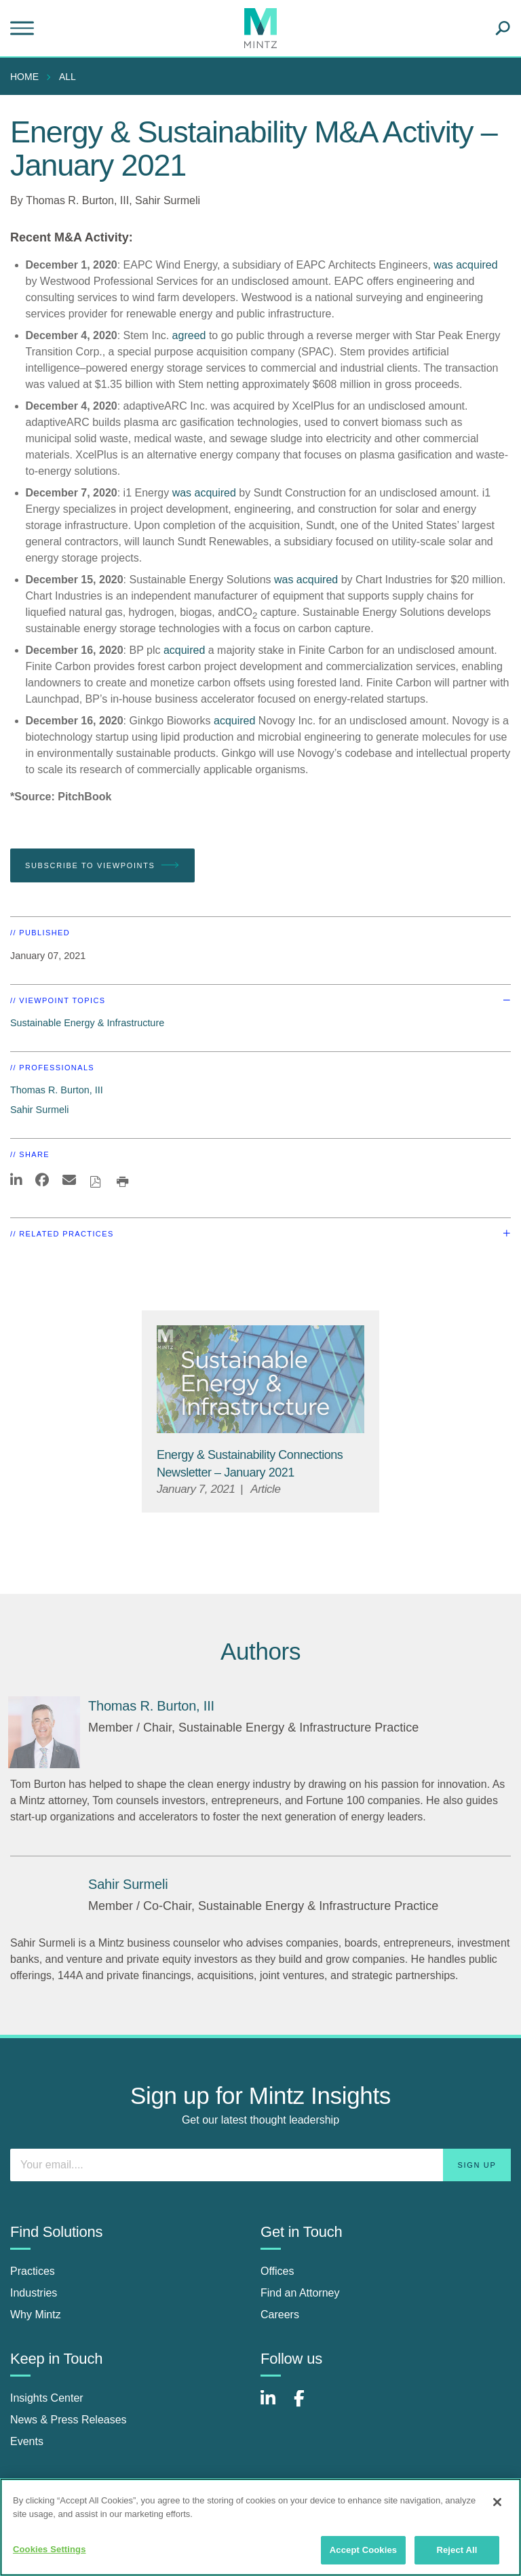 The image size is (521, 2576). I want to click on was, so click(442, 265).